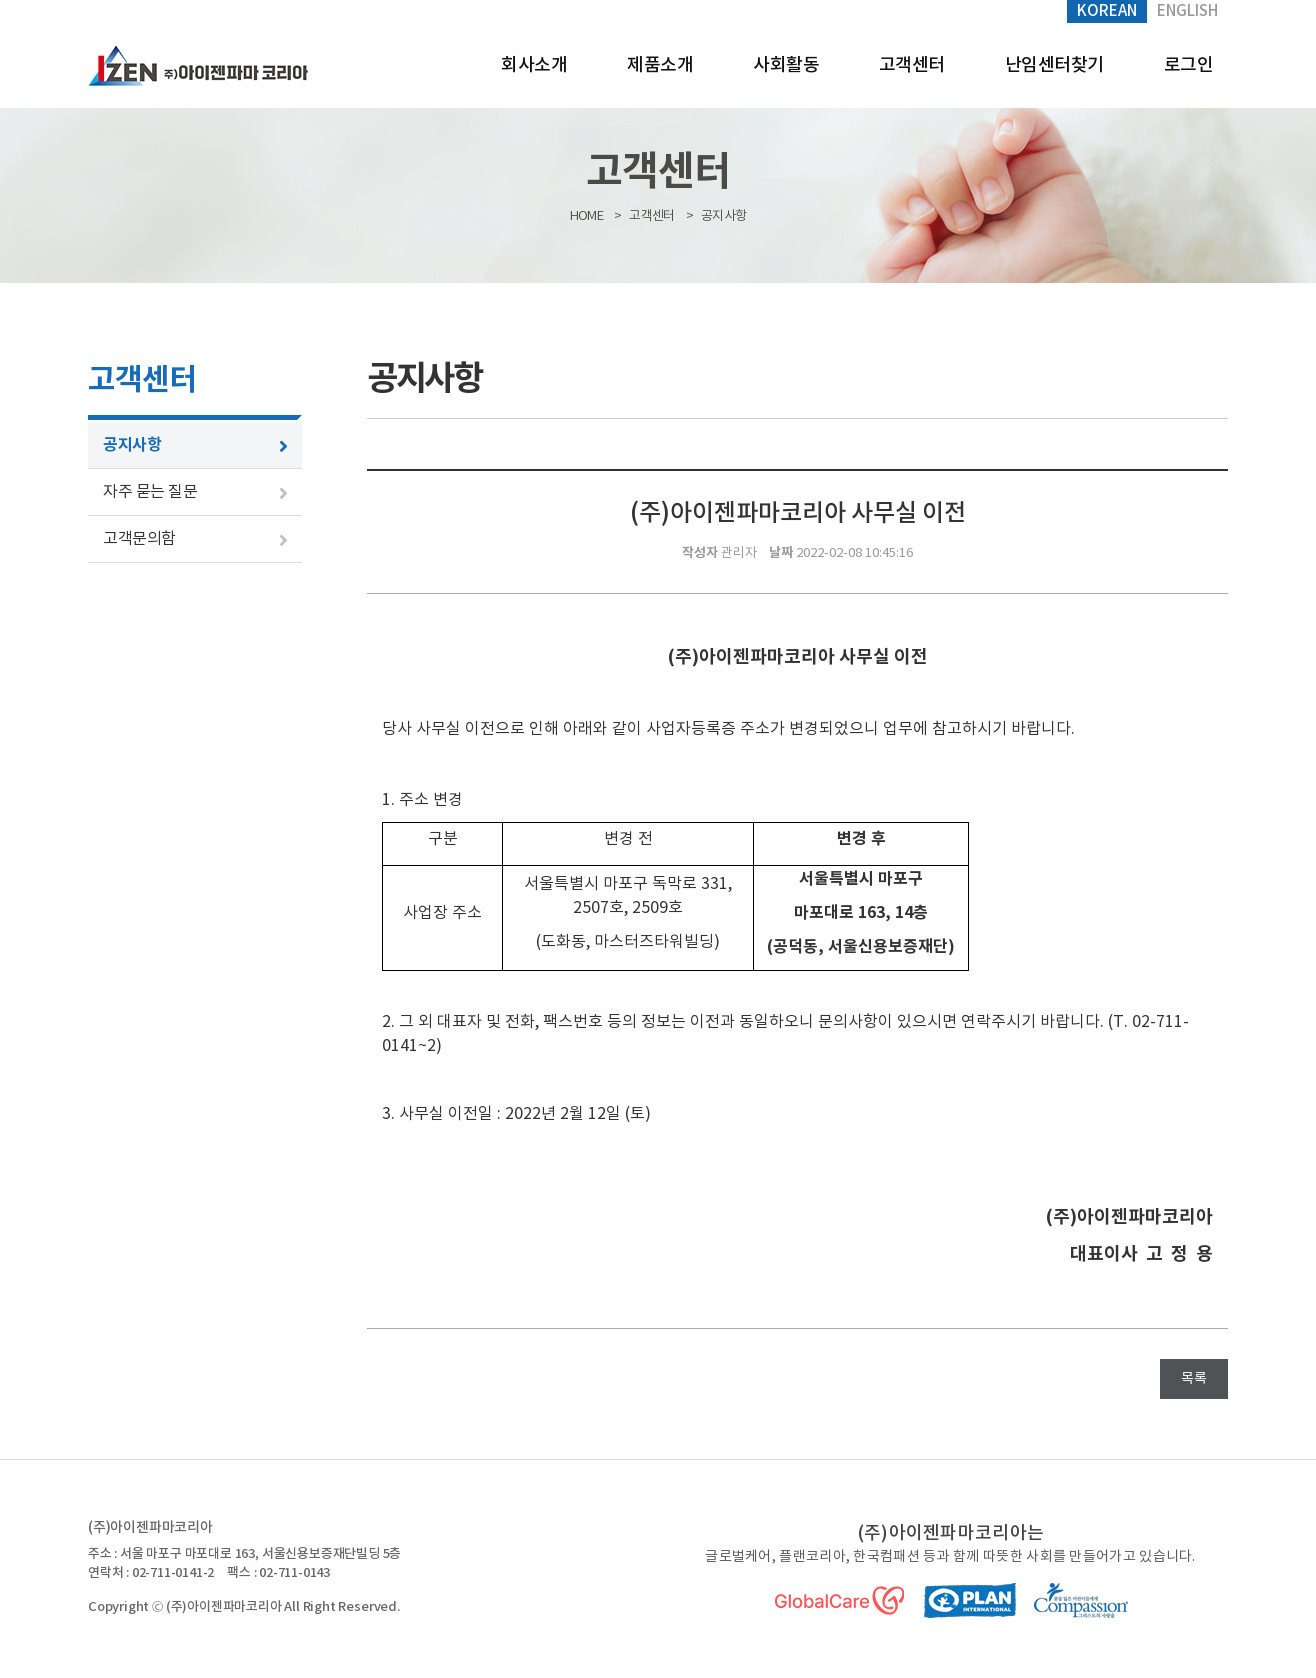  I want to click on 회사소개, so click(534, 65).